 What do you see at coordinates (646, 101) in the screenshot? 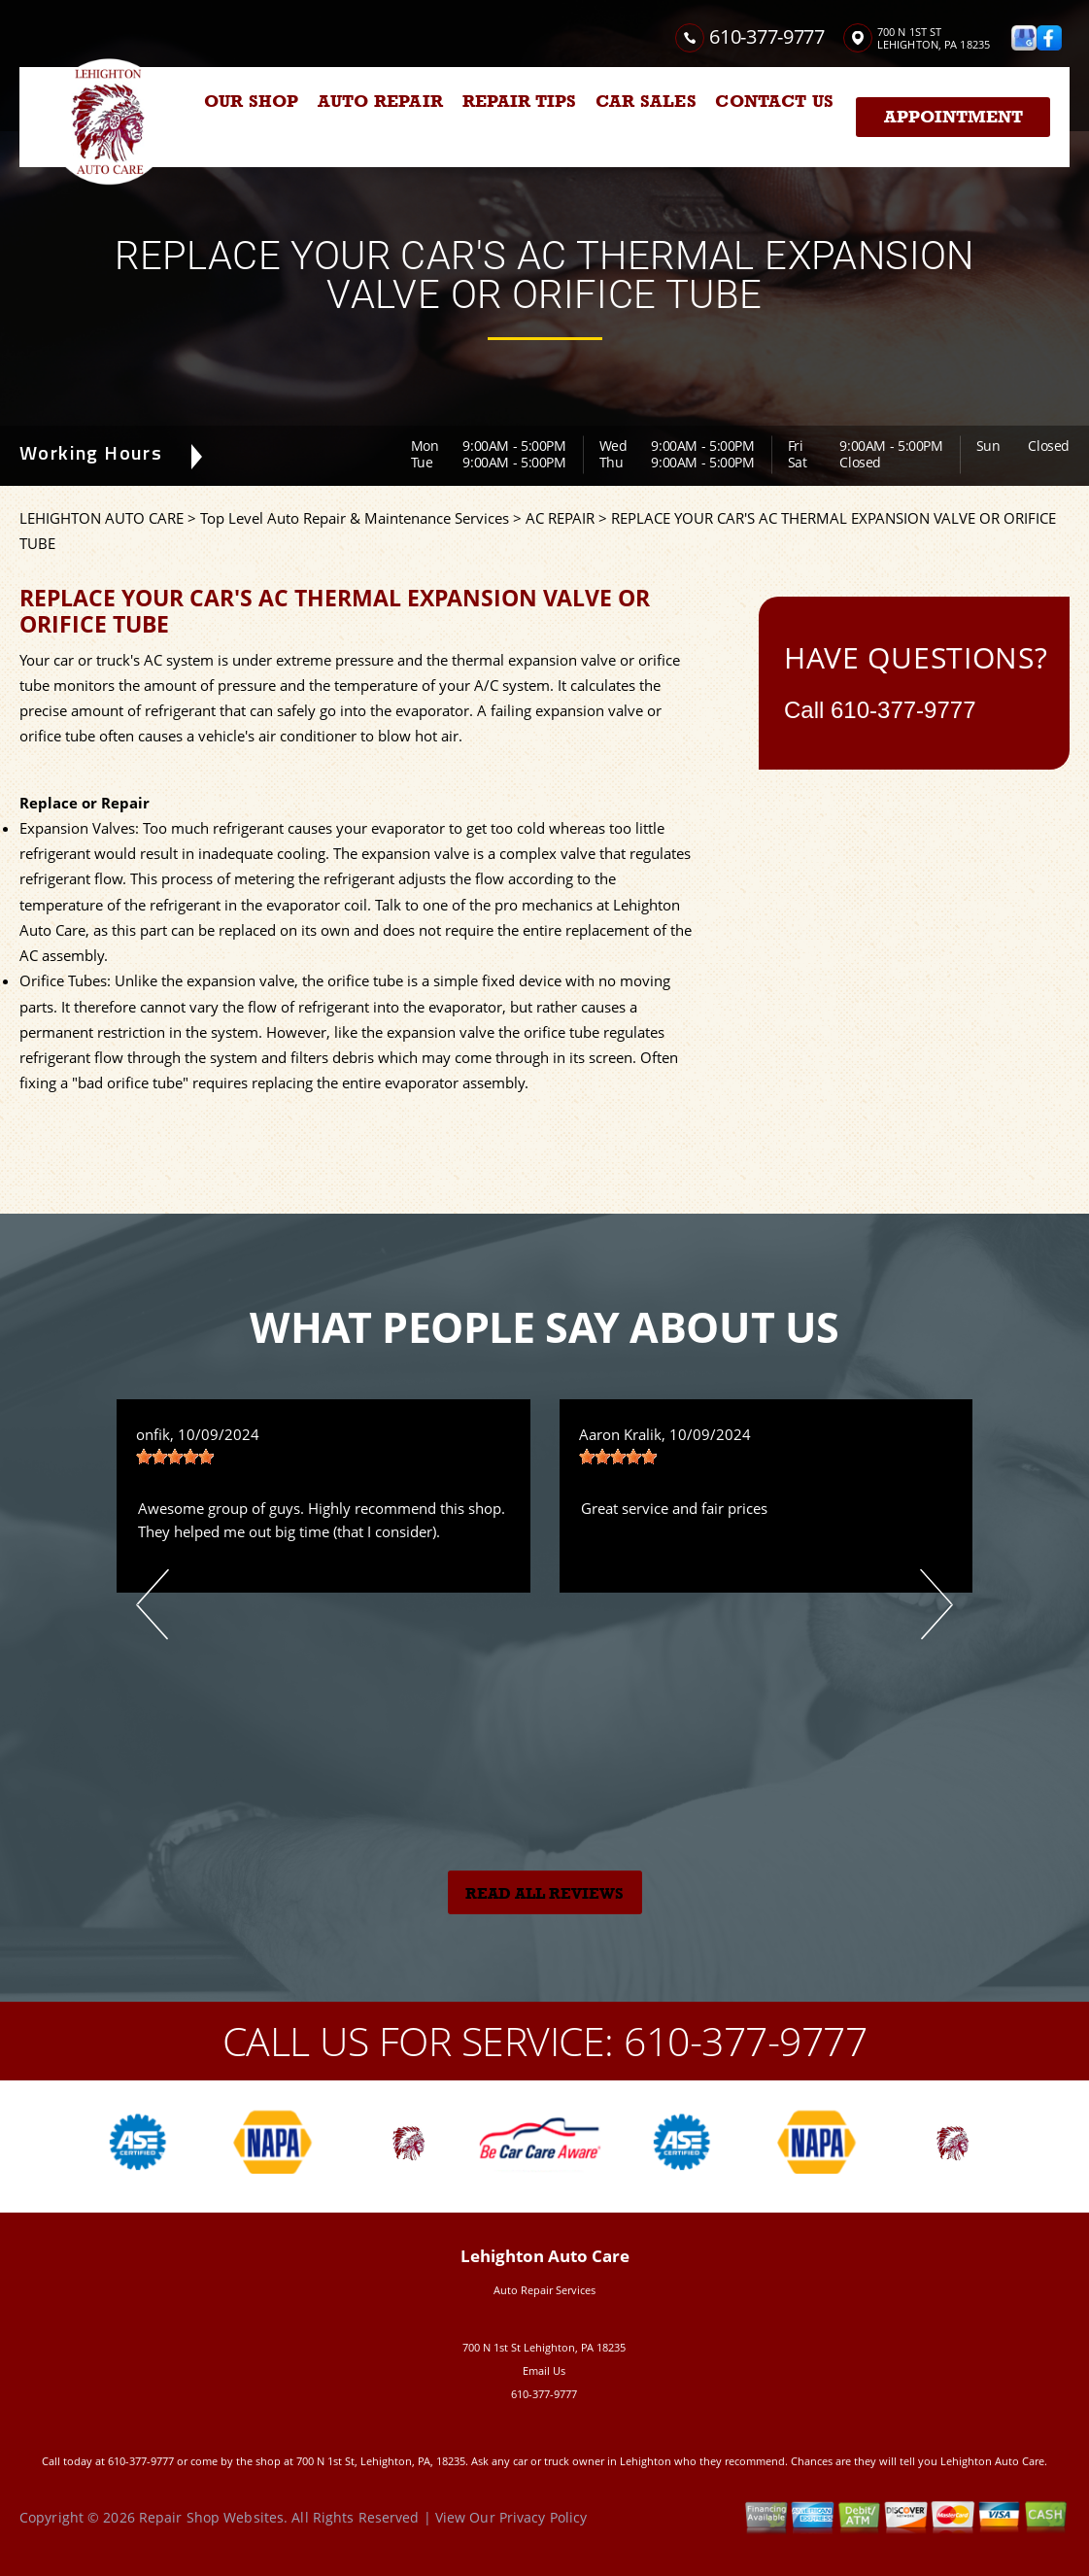
I see `CAR SALES` at bounding box center [646, 101].